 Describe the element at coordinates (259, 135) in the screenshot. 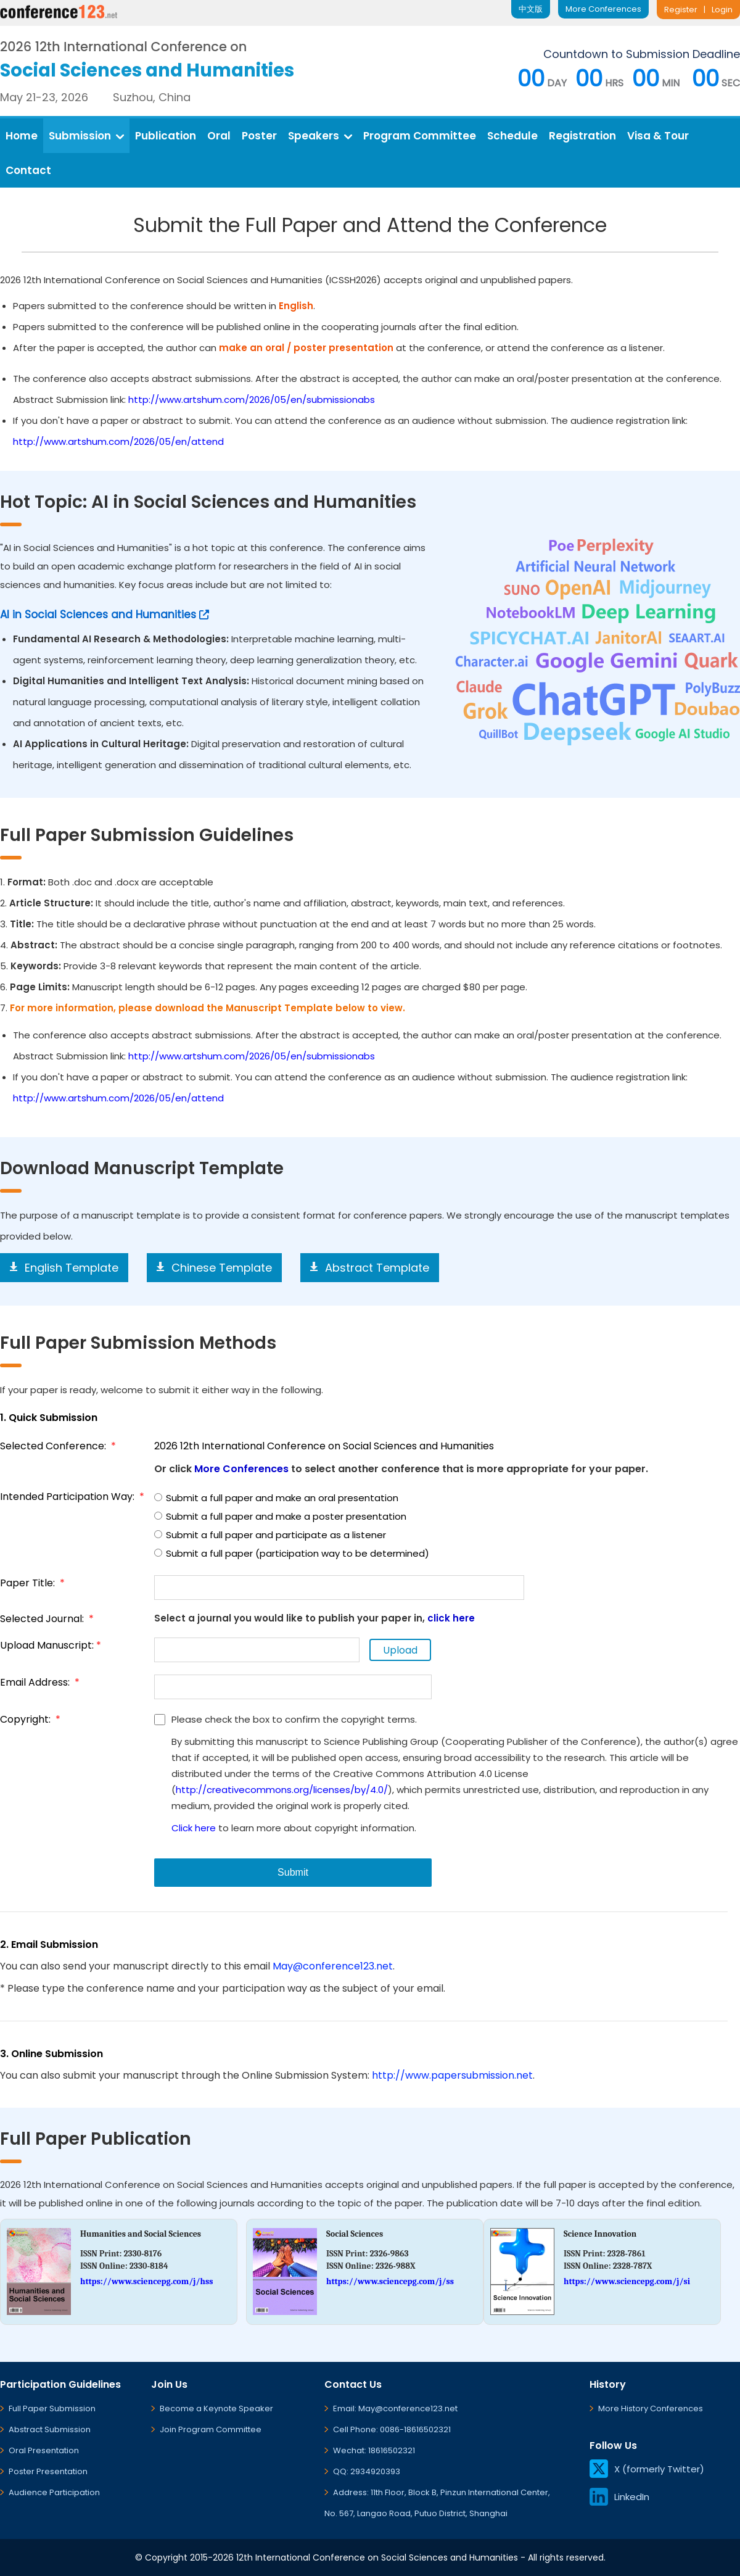

I see `Poster` at that location.